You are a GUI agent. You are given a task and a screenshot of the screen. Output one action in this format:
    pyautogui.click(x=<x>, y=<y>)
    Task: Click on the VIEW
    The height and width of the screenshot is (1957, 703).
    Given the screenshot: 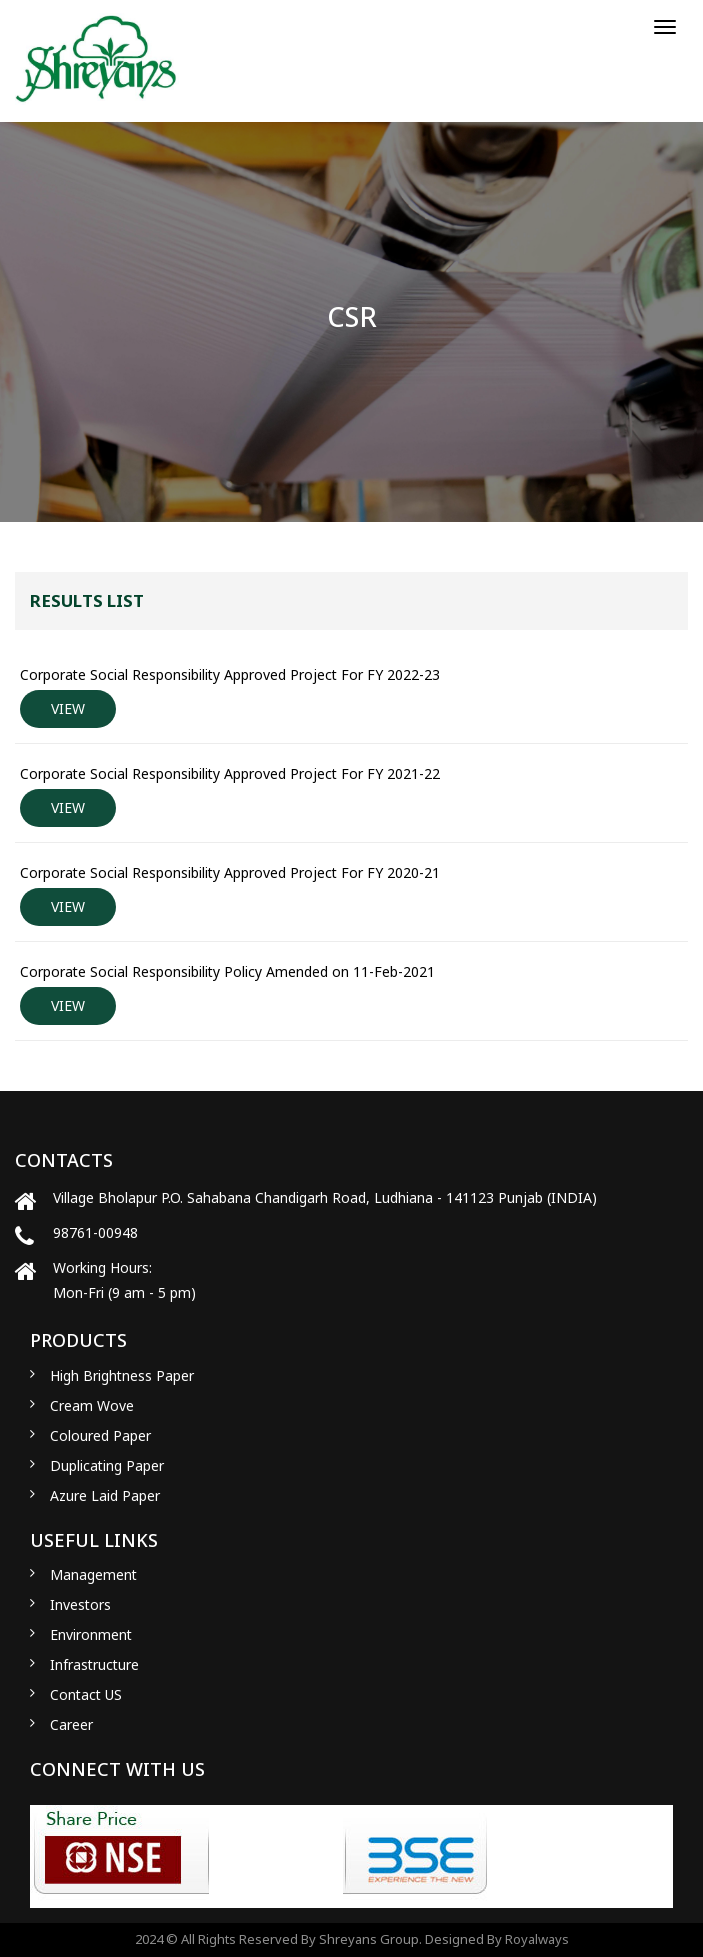 What is the action you would take?
    pyautogui.click(x=68, y=708)
    